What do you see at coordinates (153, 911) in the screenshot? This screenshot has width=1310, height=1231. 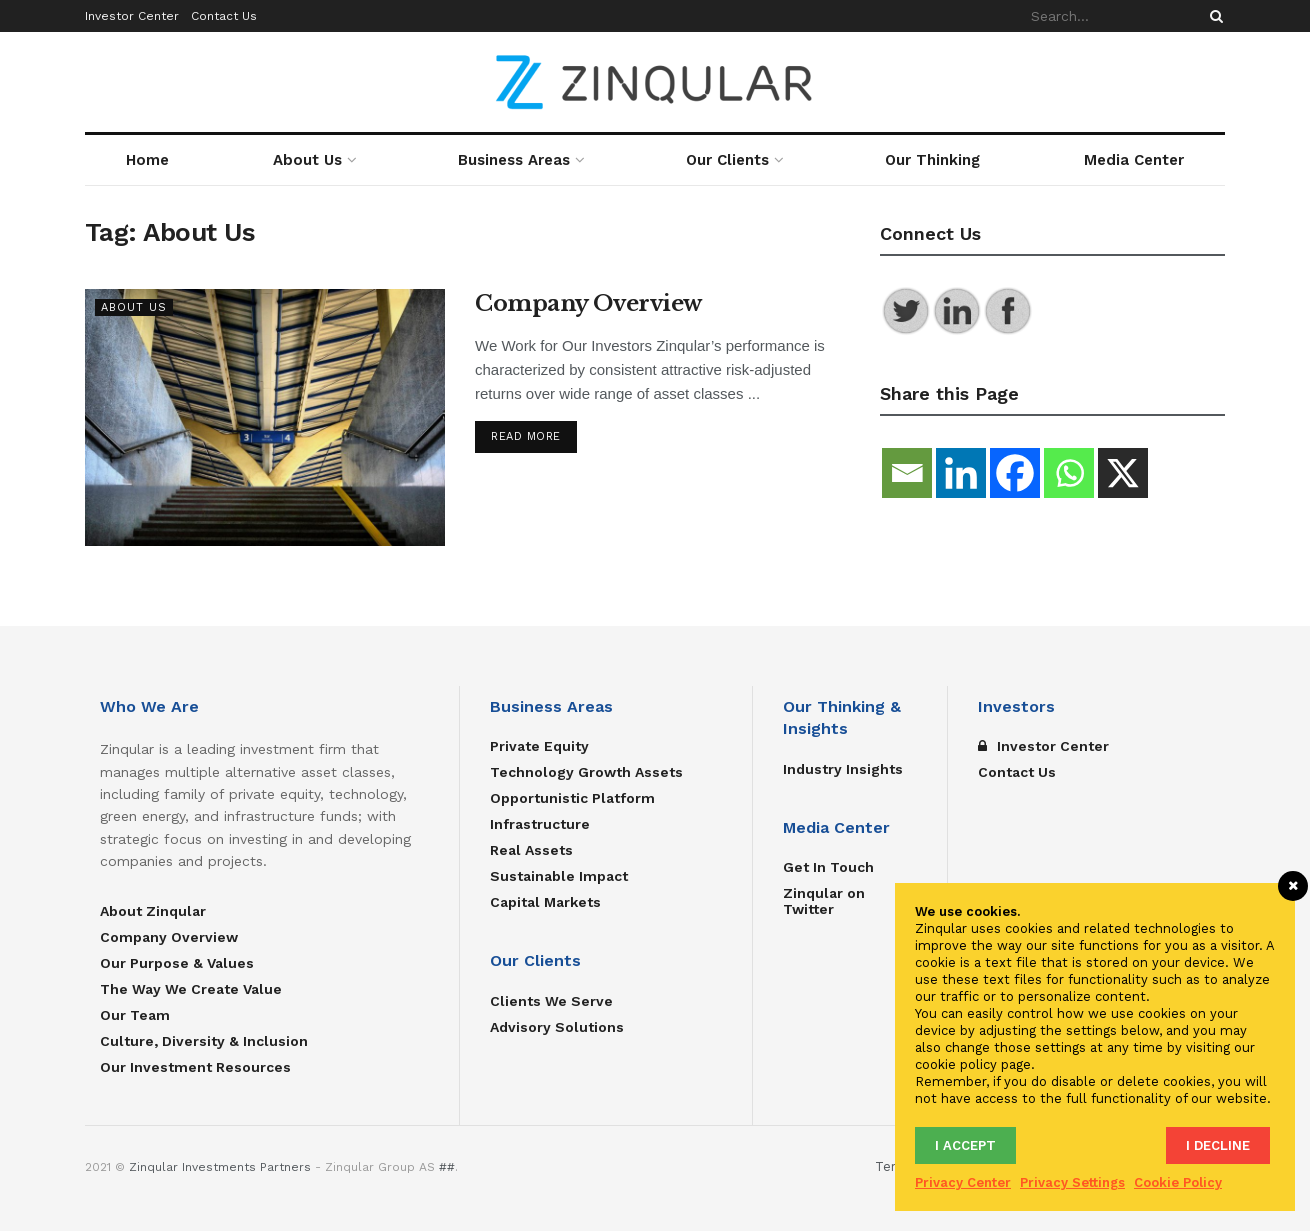 I see `About Zinqular` at bounding box center [153, 911].